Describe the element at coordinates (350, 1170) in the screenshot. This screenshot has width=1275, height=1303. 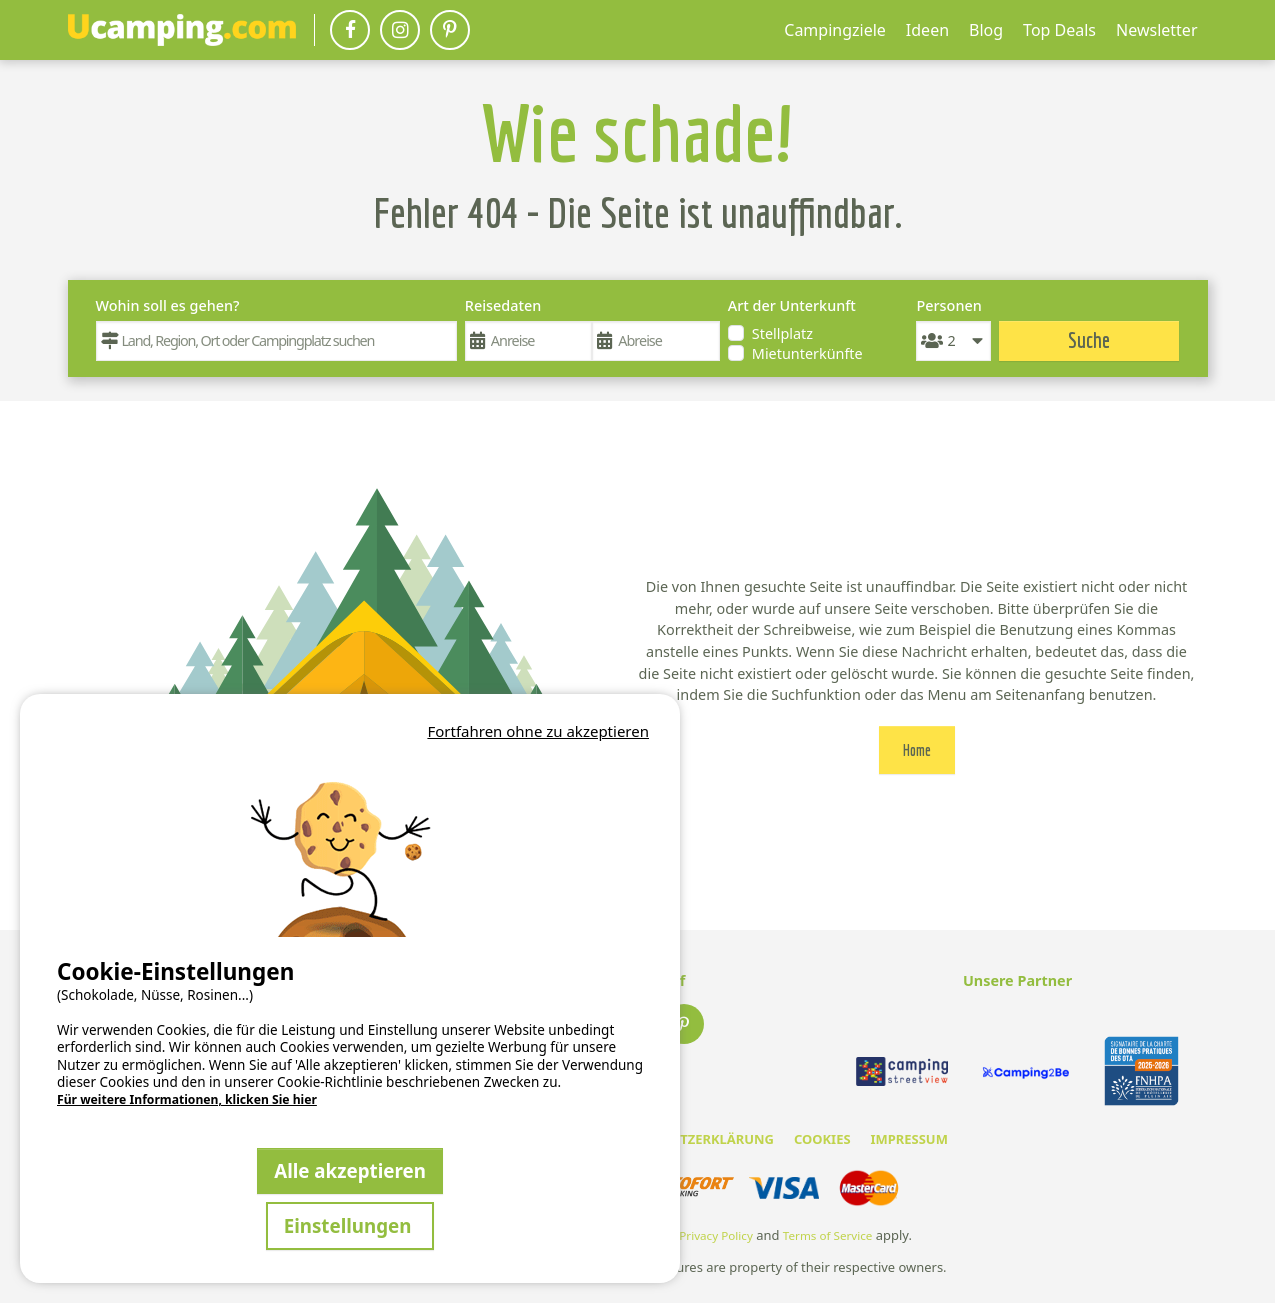
I see `Alle akzeptieren` at that location.